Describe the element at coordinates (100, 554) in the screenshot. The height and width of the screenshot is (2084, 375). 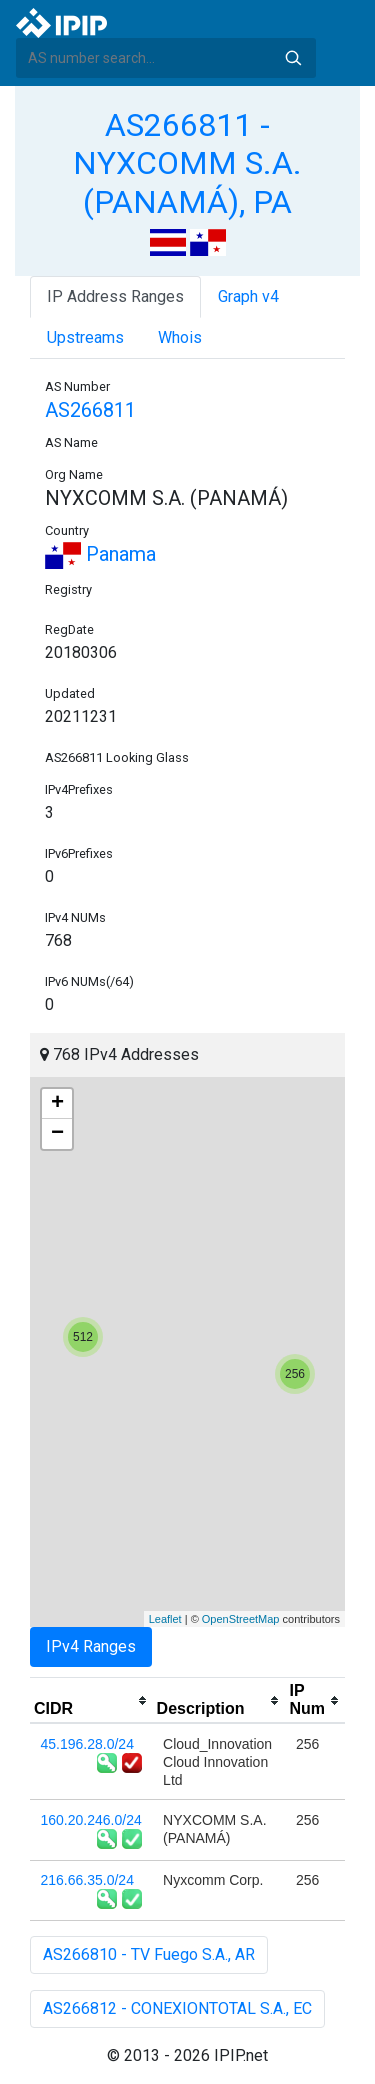
I see `Panama` at that location.